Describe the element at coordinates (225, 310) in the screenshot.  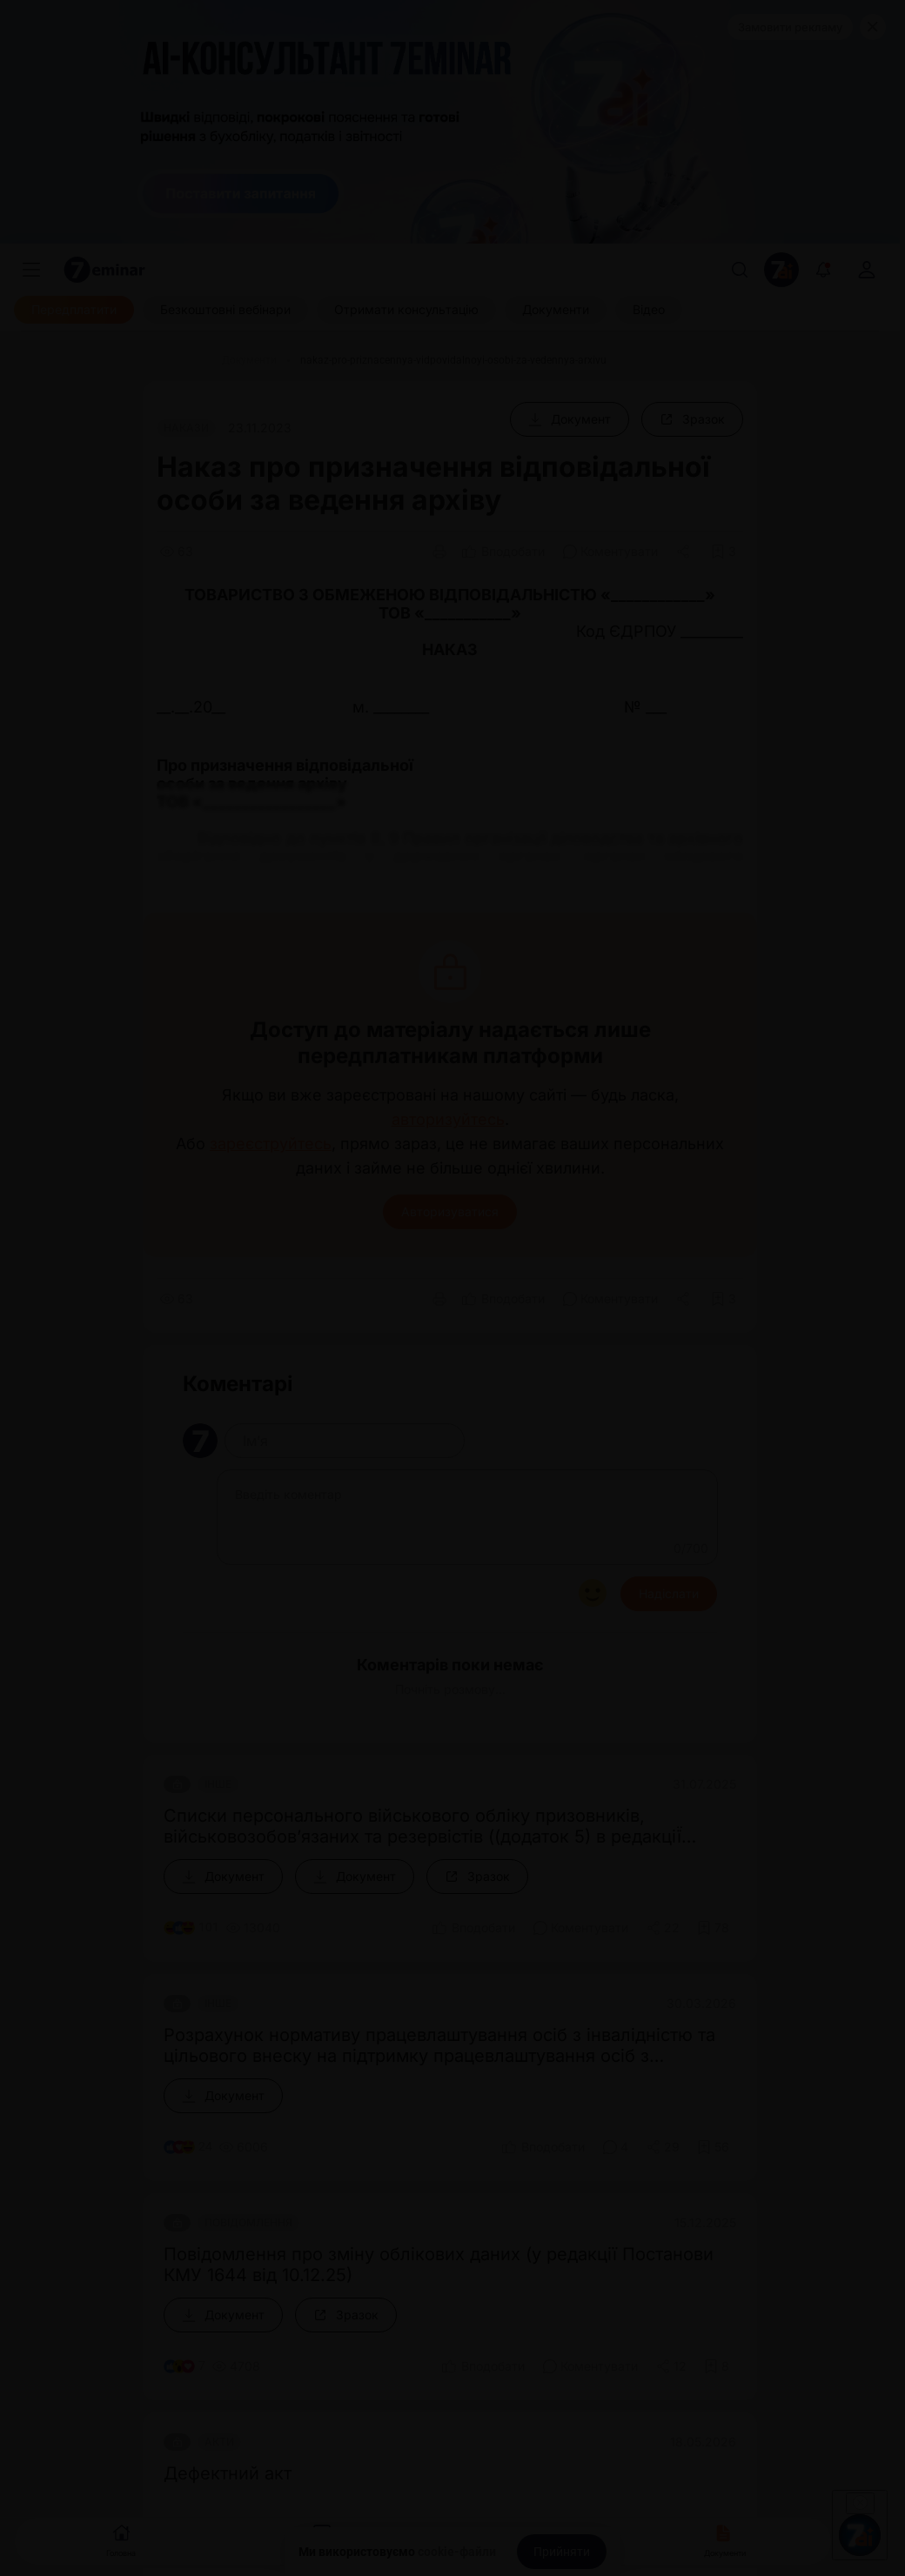
I see `[Безкоштовні вебінари]` at that location.